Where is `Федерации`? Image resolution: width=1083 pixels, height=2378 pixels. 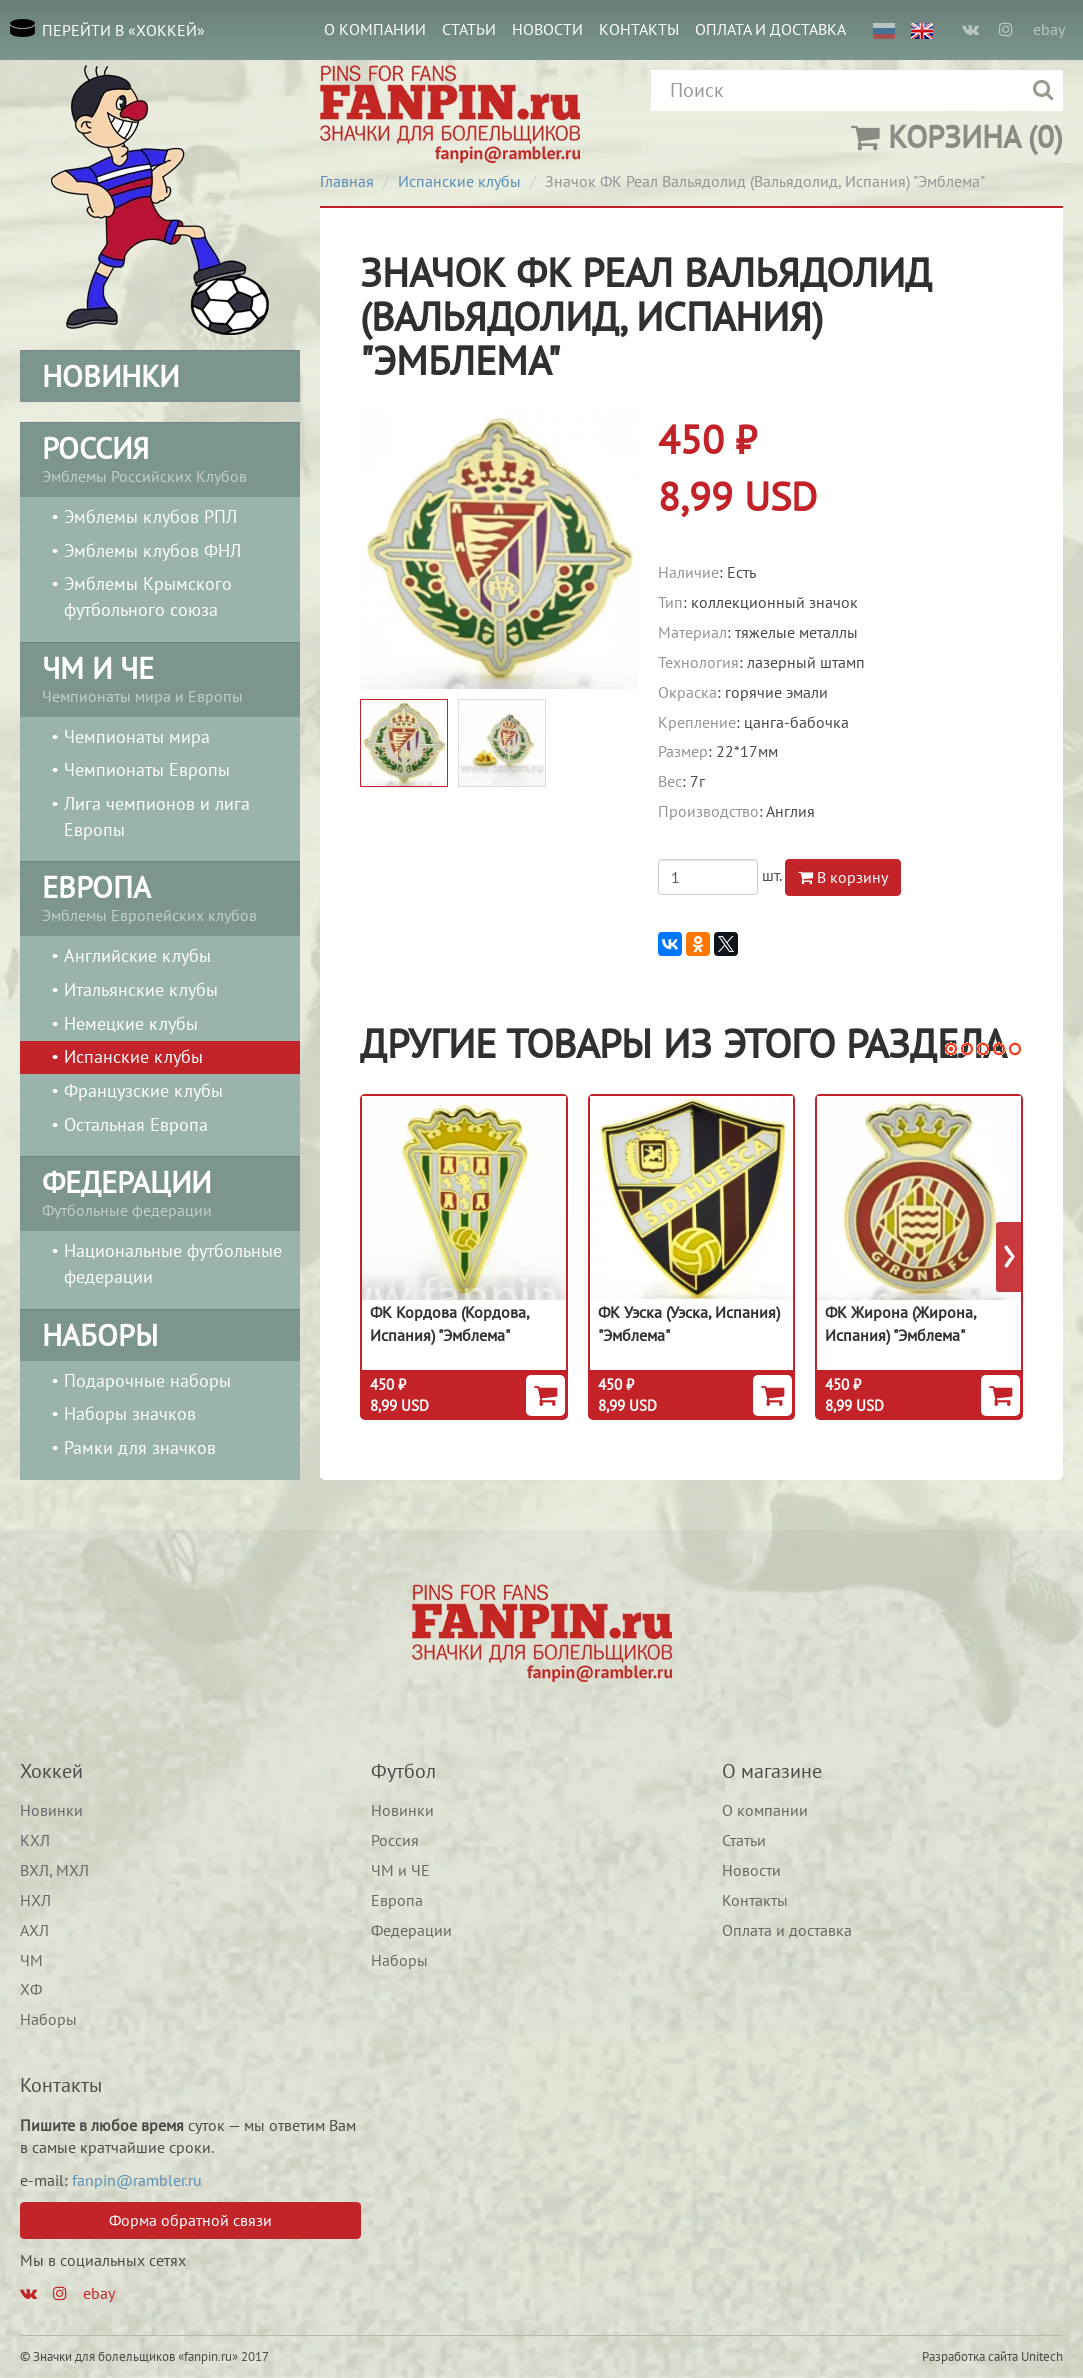 Федерации is located at coordinates (411, 1930).